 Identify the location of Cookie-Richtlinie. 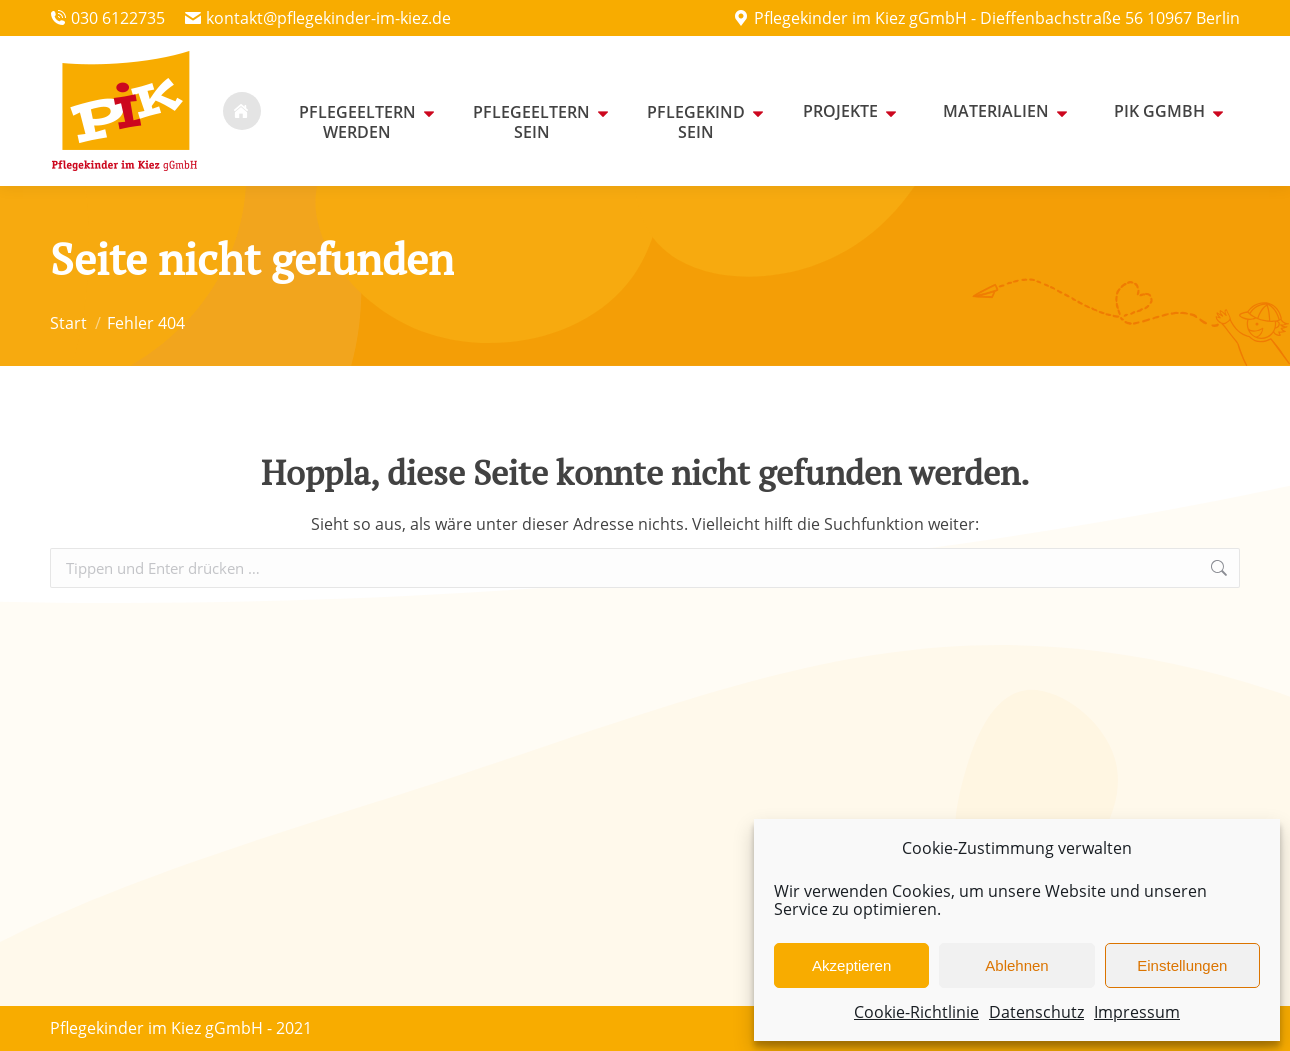
(916, 1012).